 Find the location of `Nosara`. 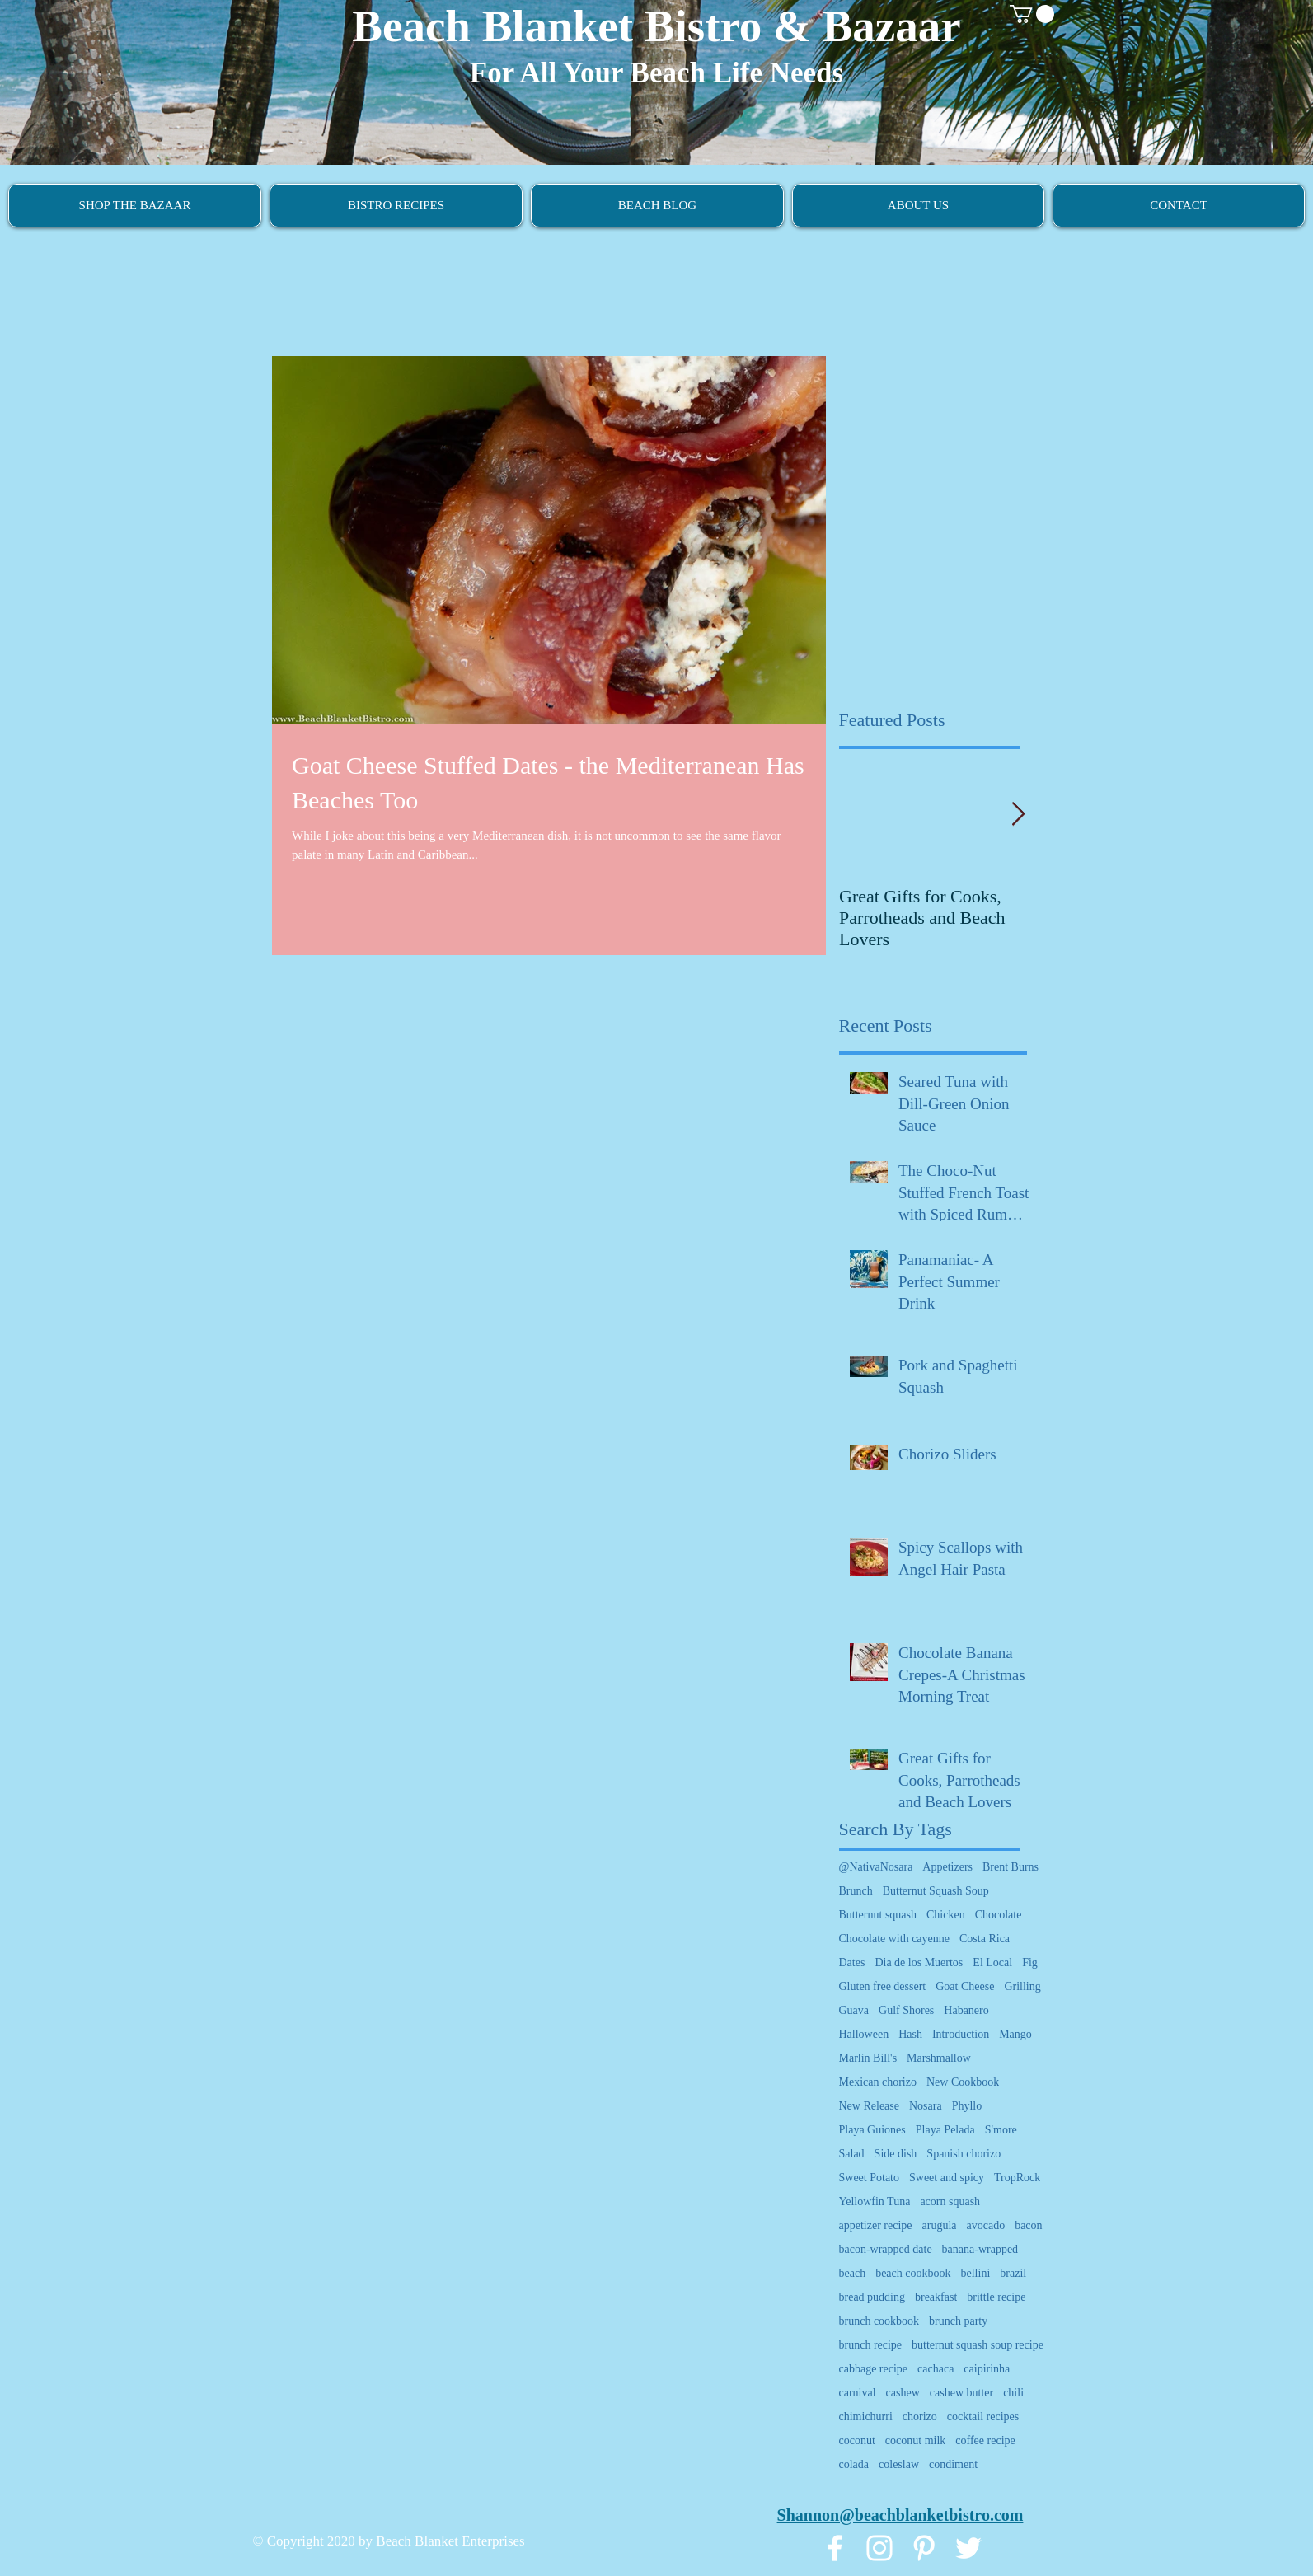

Nosara is located at coordinates (925, 2106).